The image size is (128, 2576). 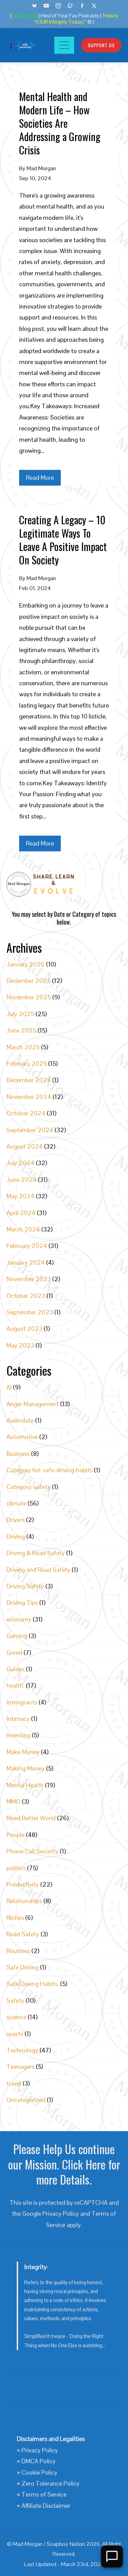 What do you see at coordinates (46, 2506) in the screenshot?
I see `Affiliate Disclaimer` at bounding box center [46, 2506].